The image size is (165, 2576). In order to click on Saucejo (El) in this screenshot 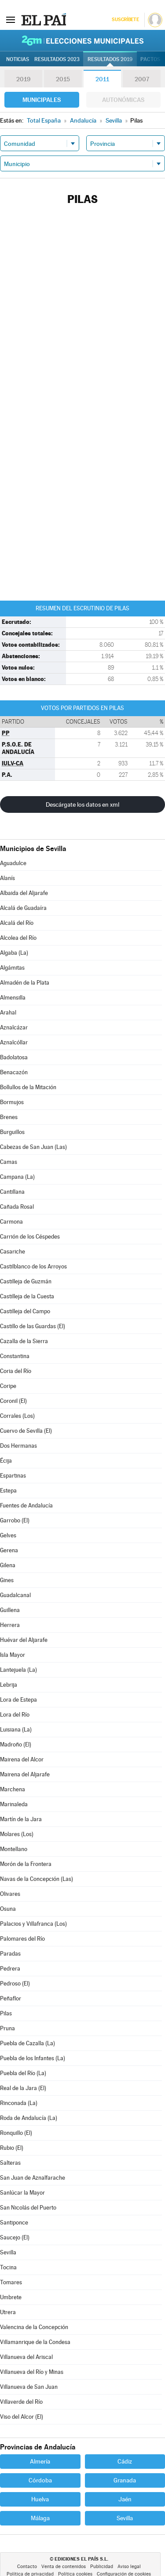, I will do `click(14, 2237)`.